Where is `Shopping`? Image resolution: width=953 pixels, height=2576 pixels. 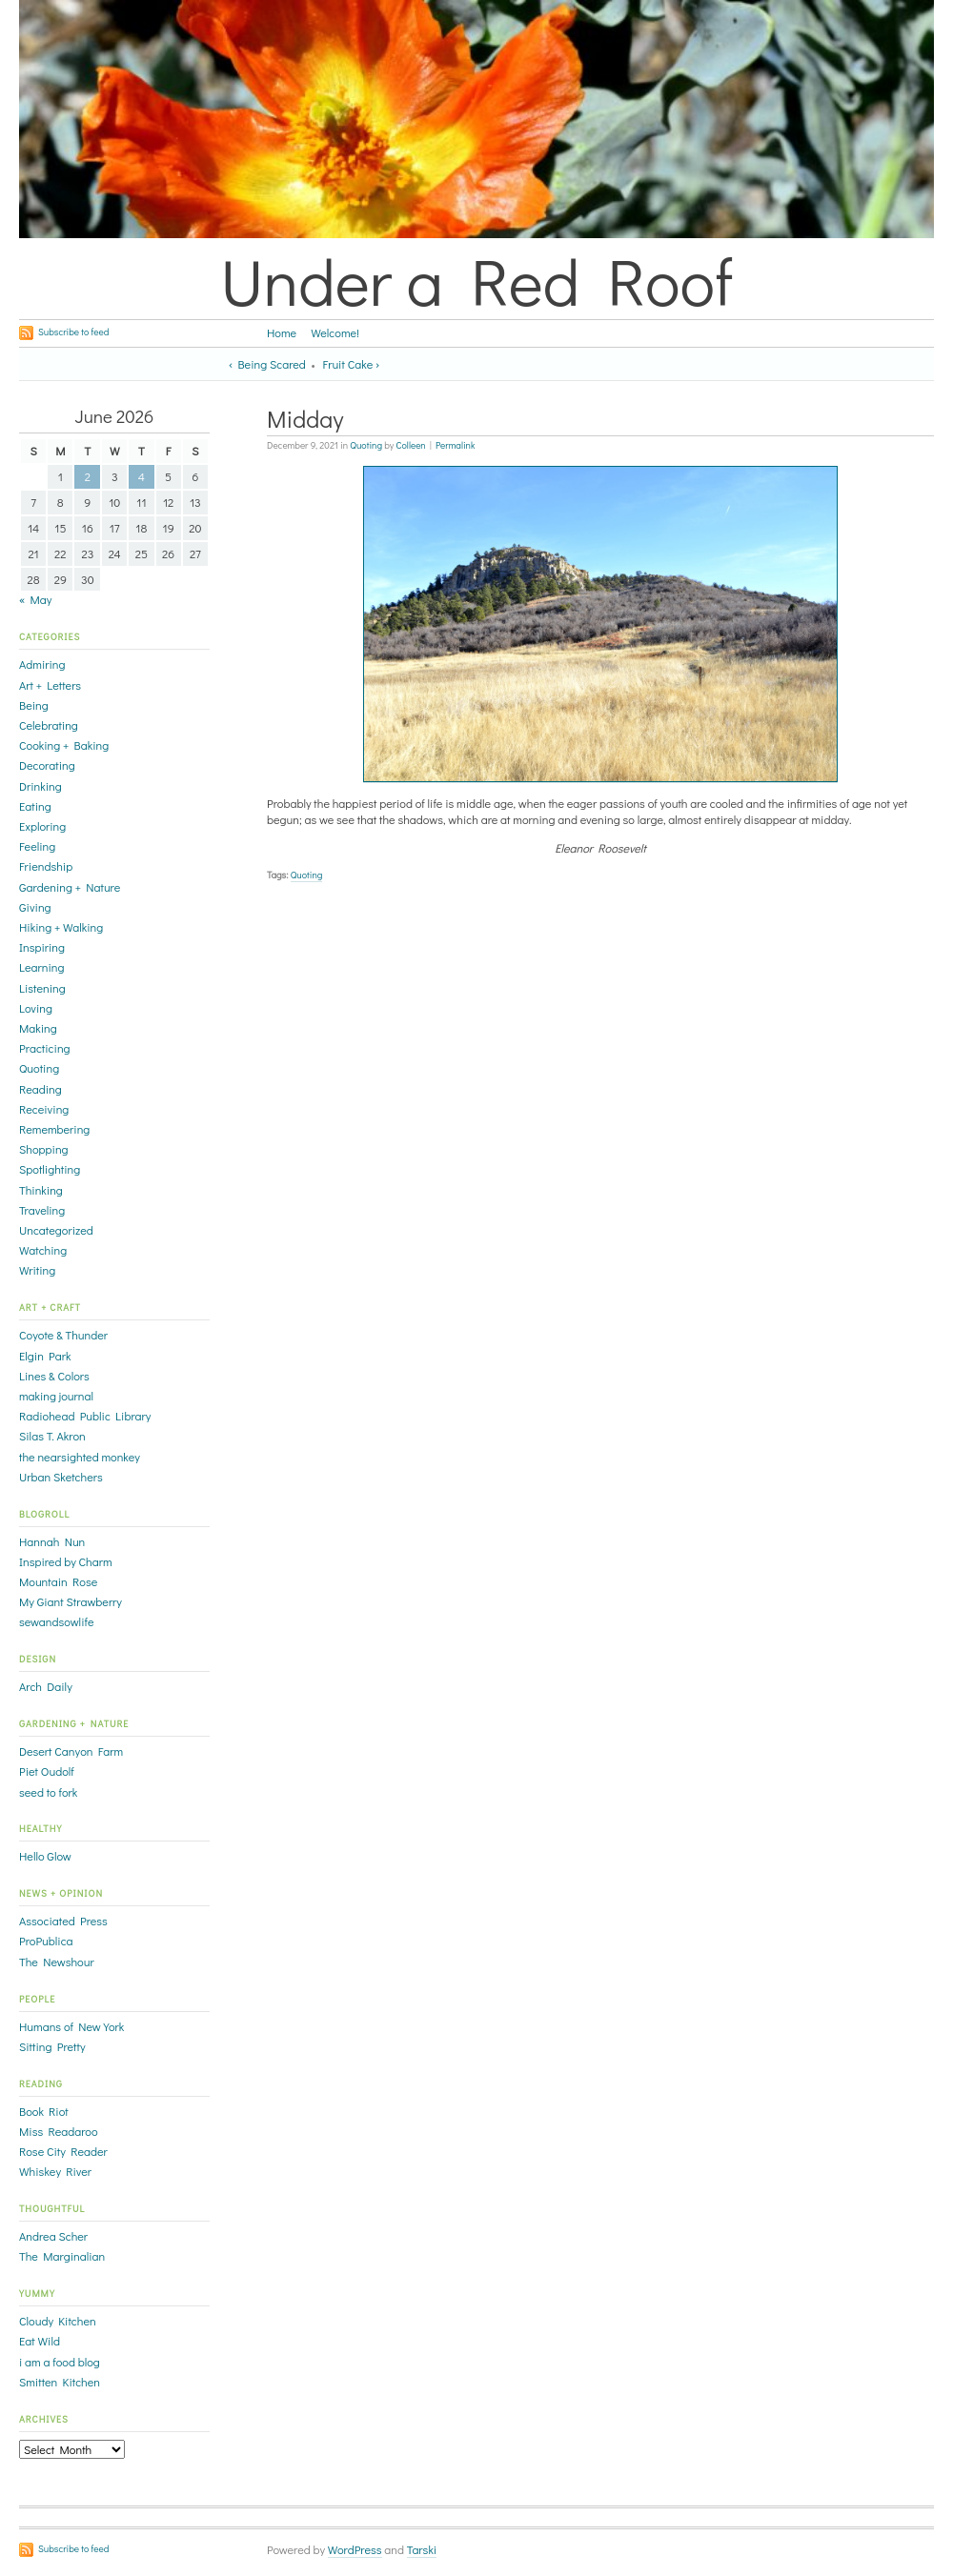
Shopping is located at coordinates (44, 1149).